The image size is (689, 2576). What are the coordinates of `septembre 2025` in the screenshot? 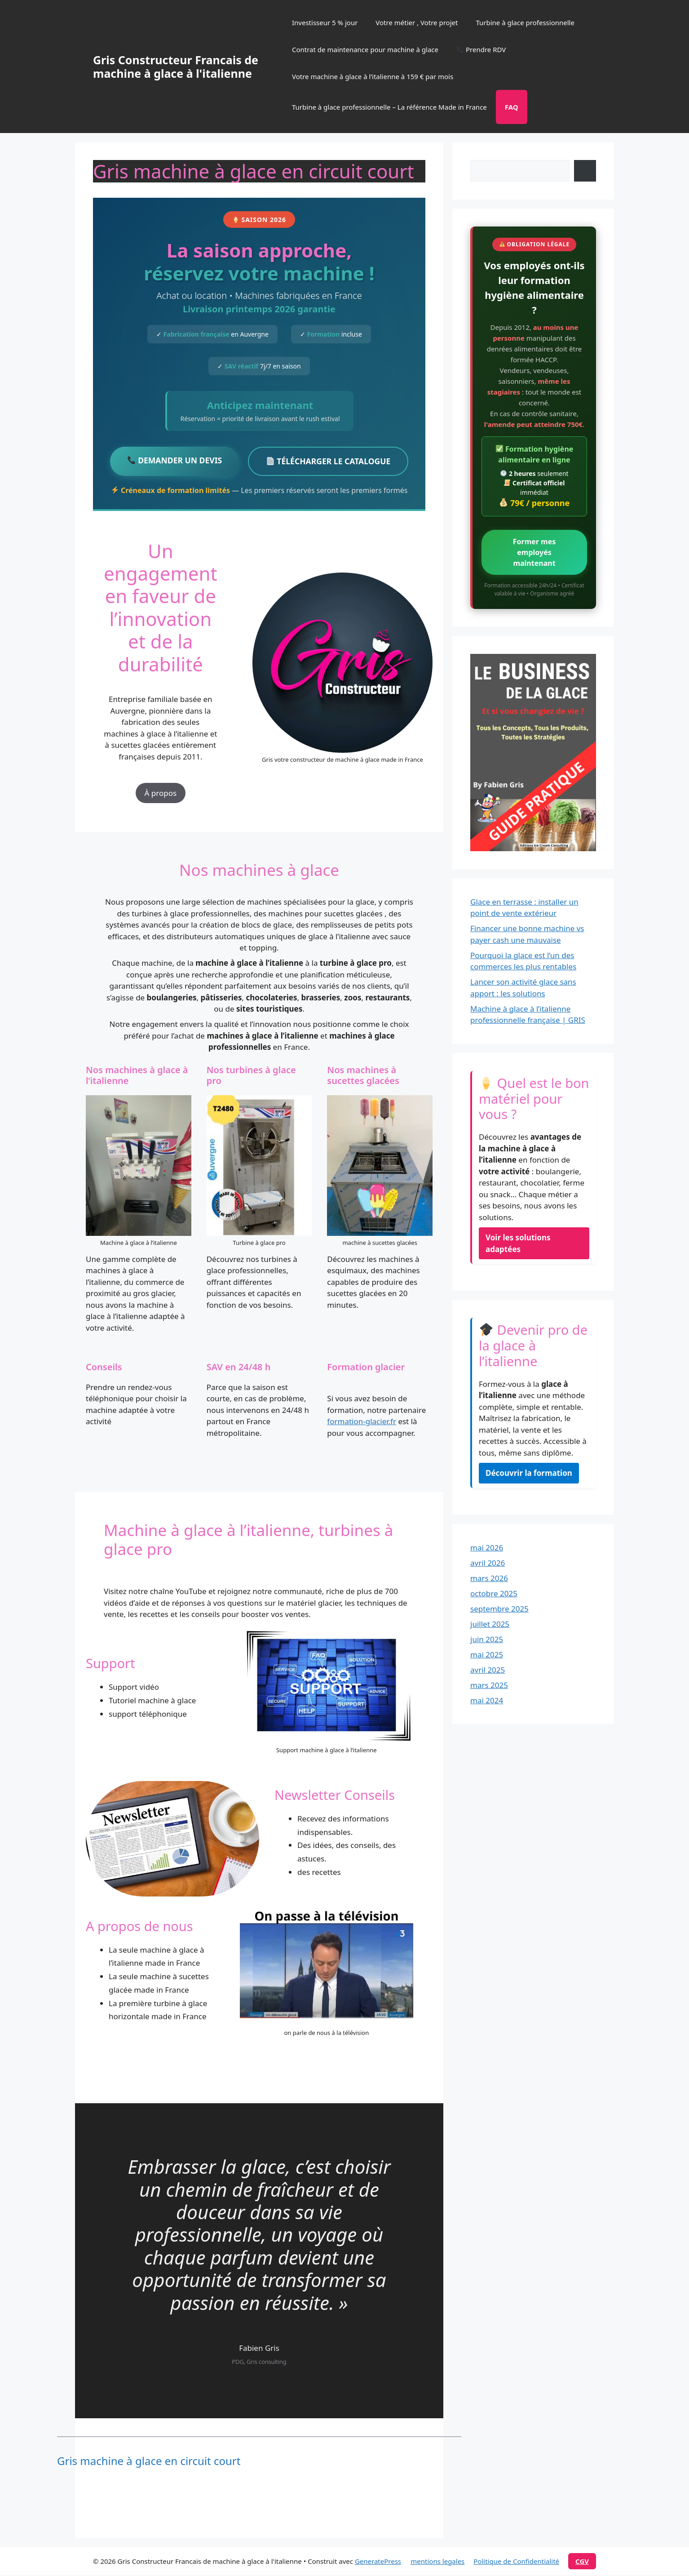 It's located at (499, 1608).